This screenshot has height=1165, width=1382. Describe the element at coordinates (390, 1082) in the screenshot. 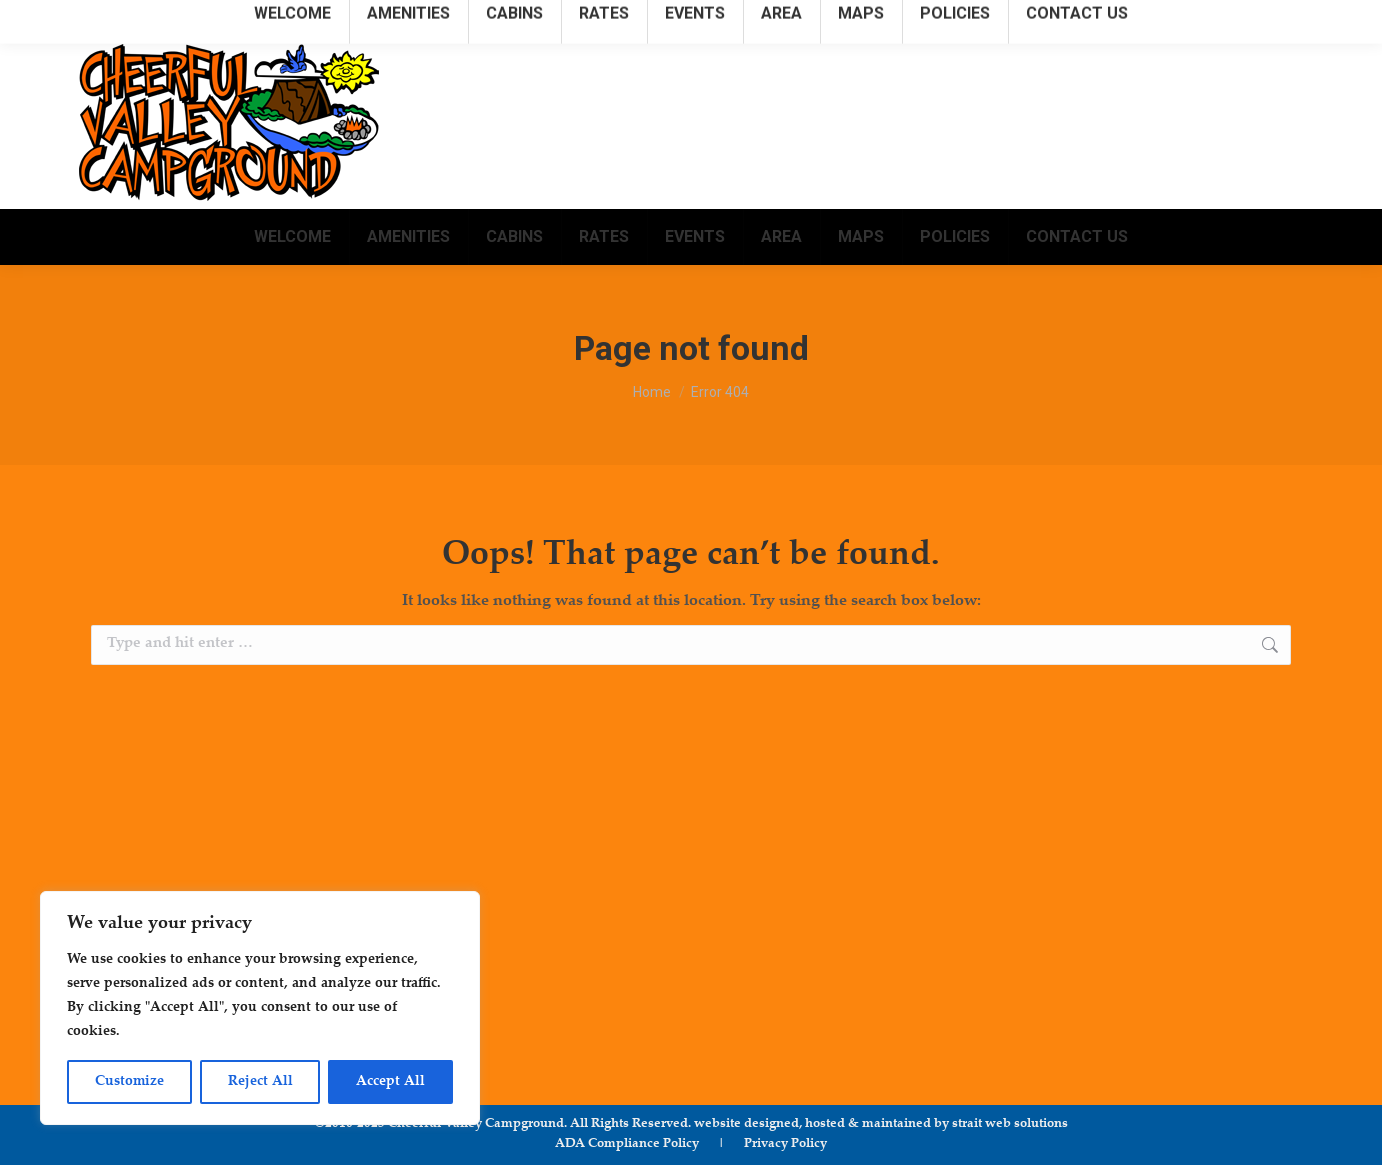

I see `Accept All` at that location.